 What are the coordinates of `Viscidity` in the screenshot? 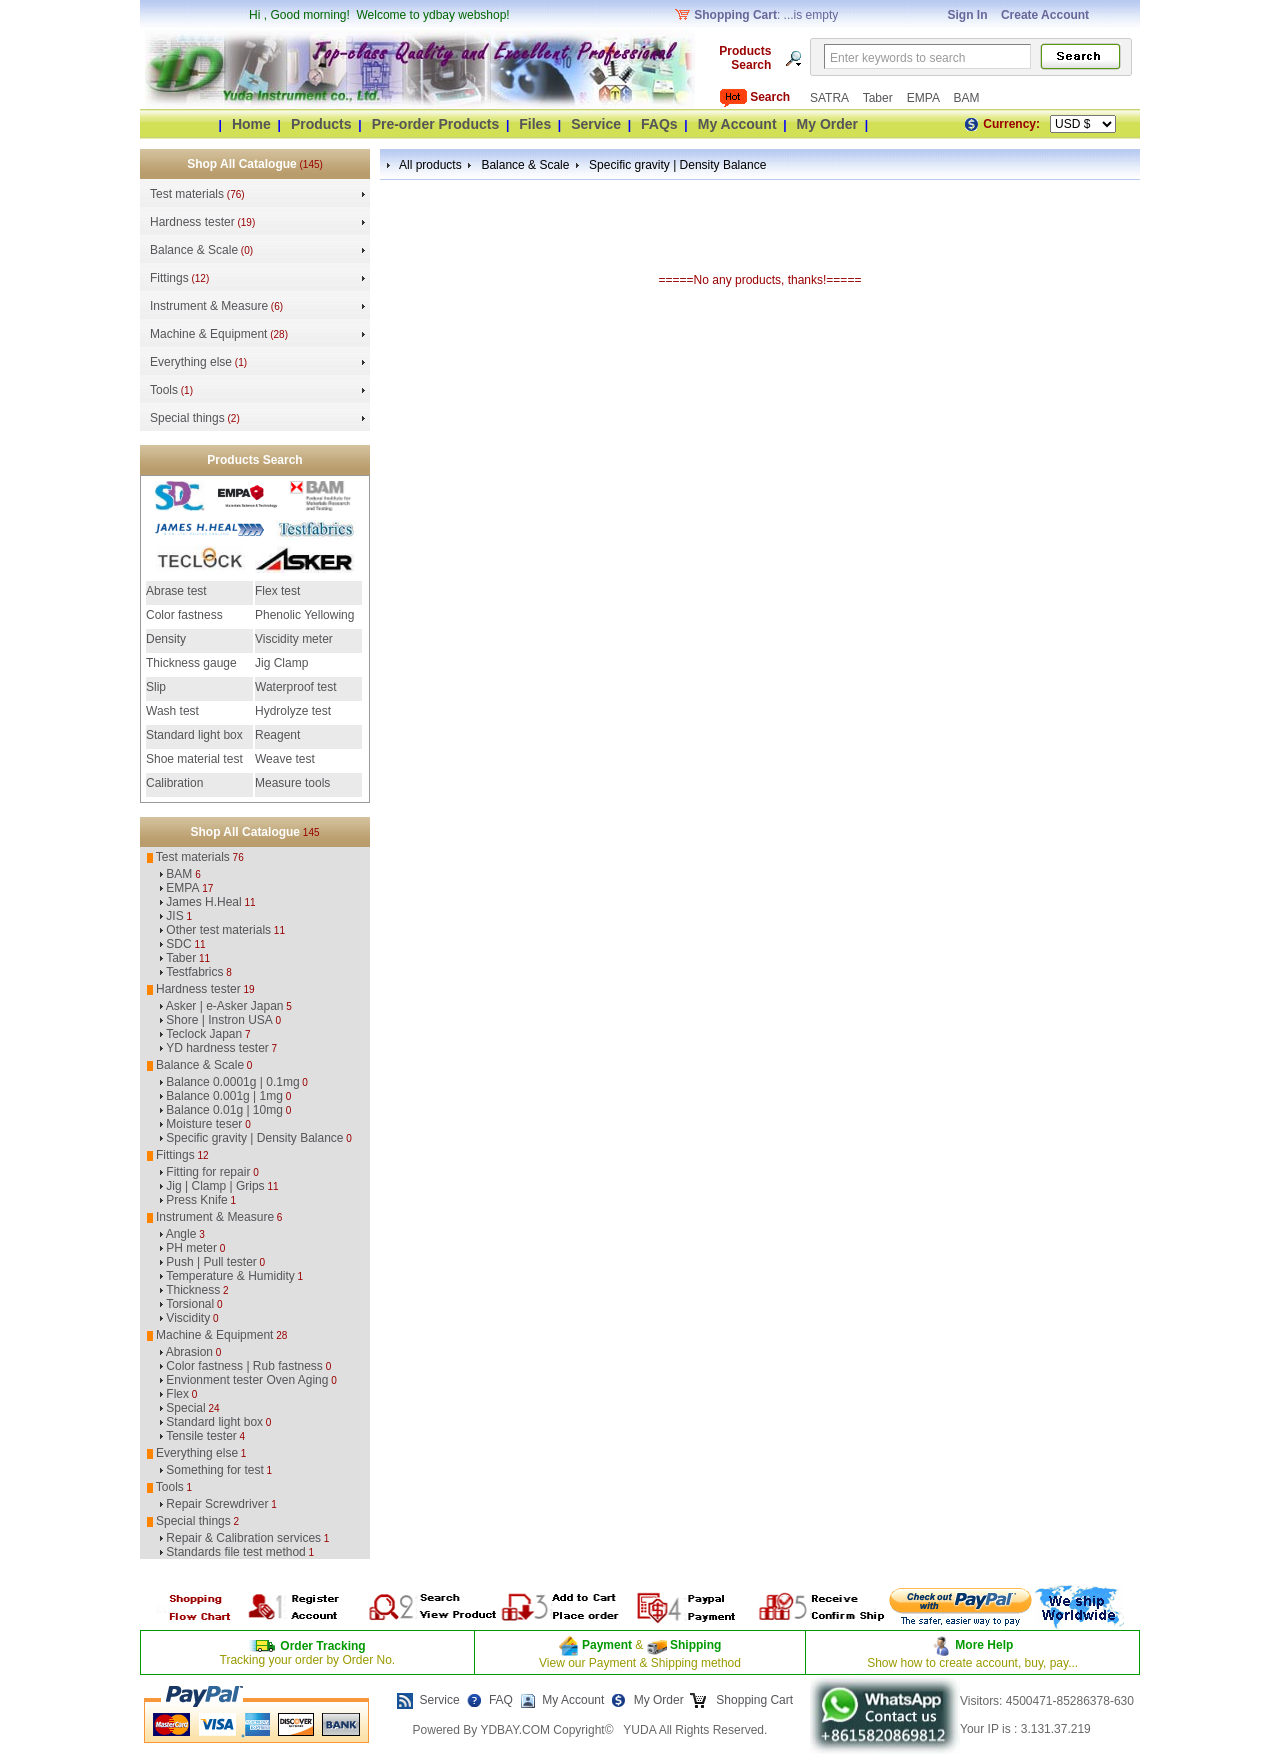 It's located at (188, 1318).